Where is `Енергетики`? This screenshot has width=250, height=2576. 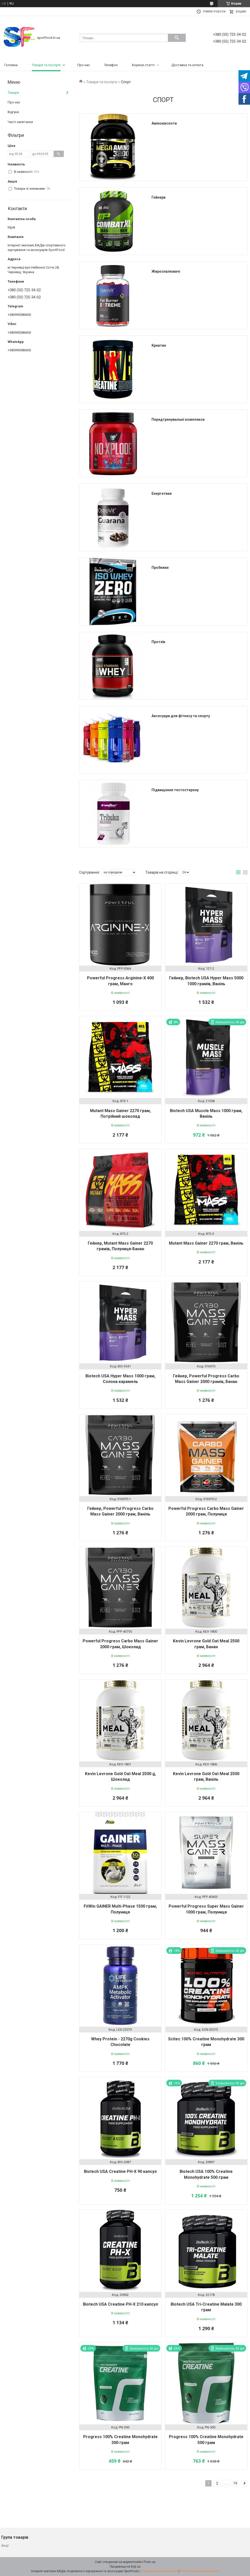
Енергетики is located at coordinates (162, 493).